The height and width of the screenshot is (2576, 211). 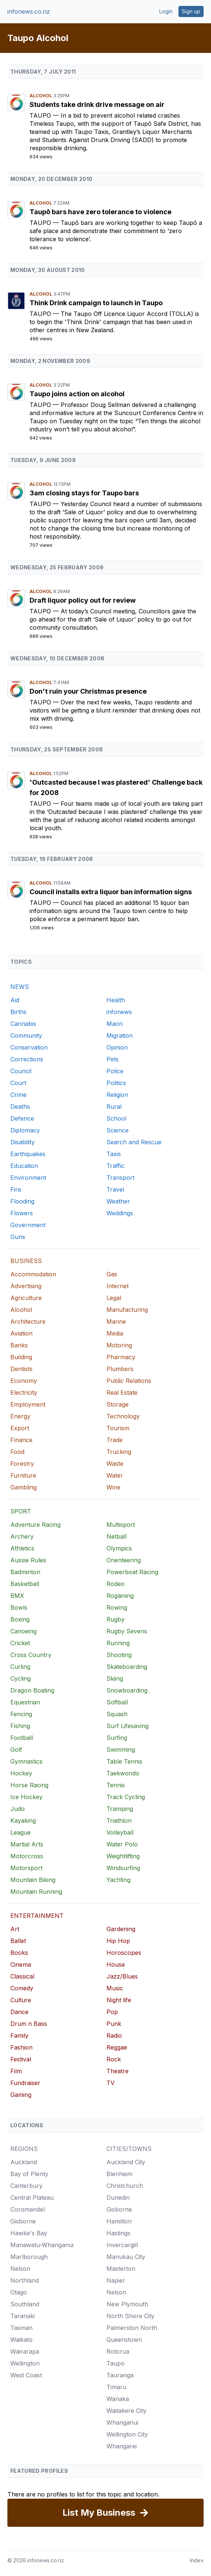 What do you see at coordinates (114, 1440) in the screenshot?
I see `Trade` at bounding box center [114, 1440].